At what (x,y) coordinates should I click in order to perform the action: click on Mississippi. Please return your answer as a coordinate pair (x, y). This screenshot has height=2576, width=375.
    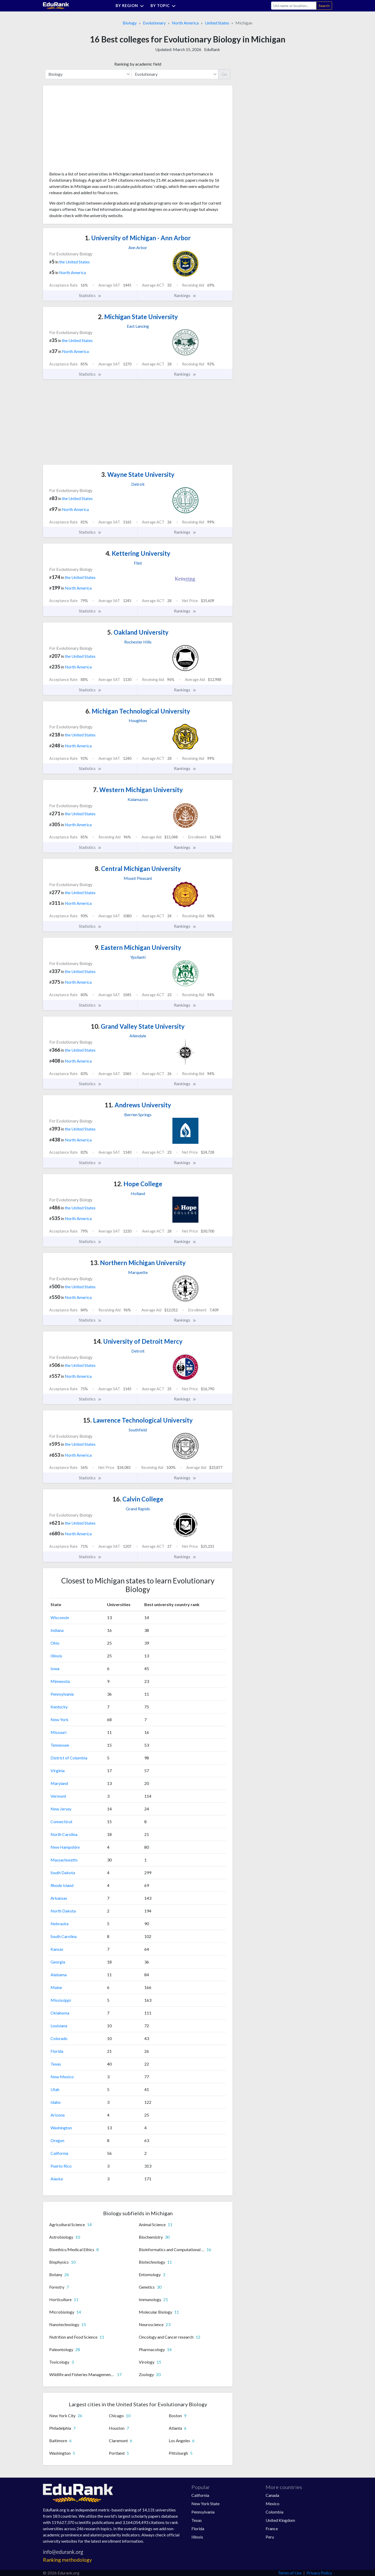
    Looking at the image, I should click on (61, 2000).